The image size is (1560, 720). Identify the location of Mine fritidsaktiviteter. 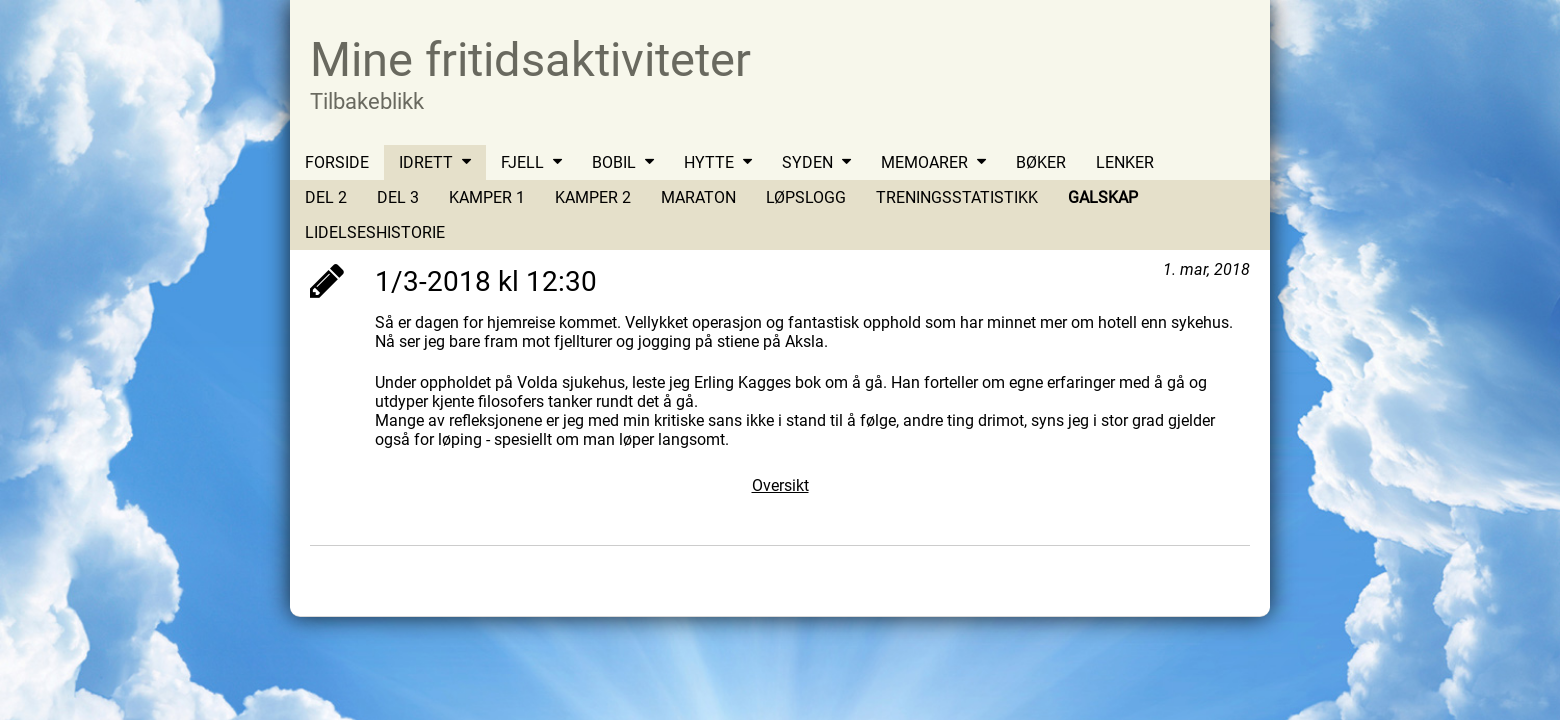
(530, 59).